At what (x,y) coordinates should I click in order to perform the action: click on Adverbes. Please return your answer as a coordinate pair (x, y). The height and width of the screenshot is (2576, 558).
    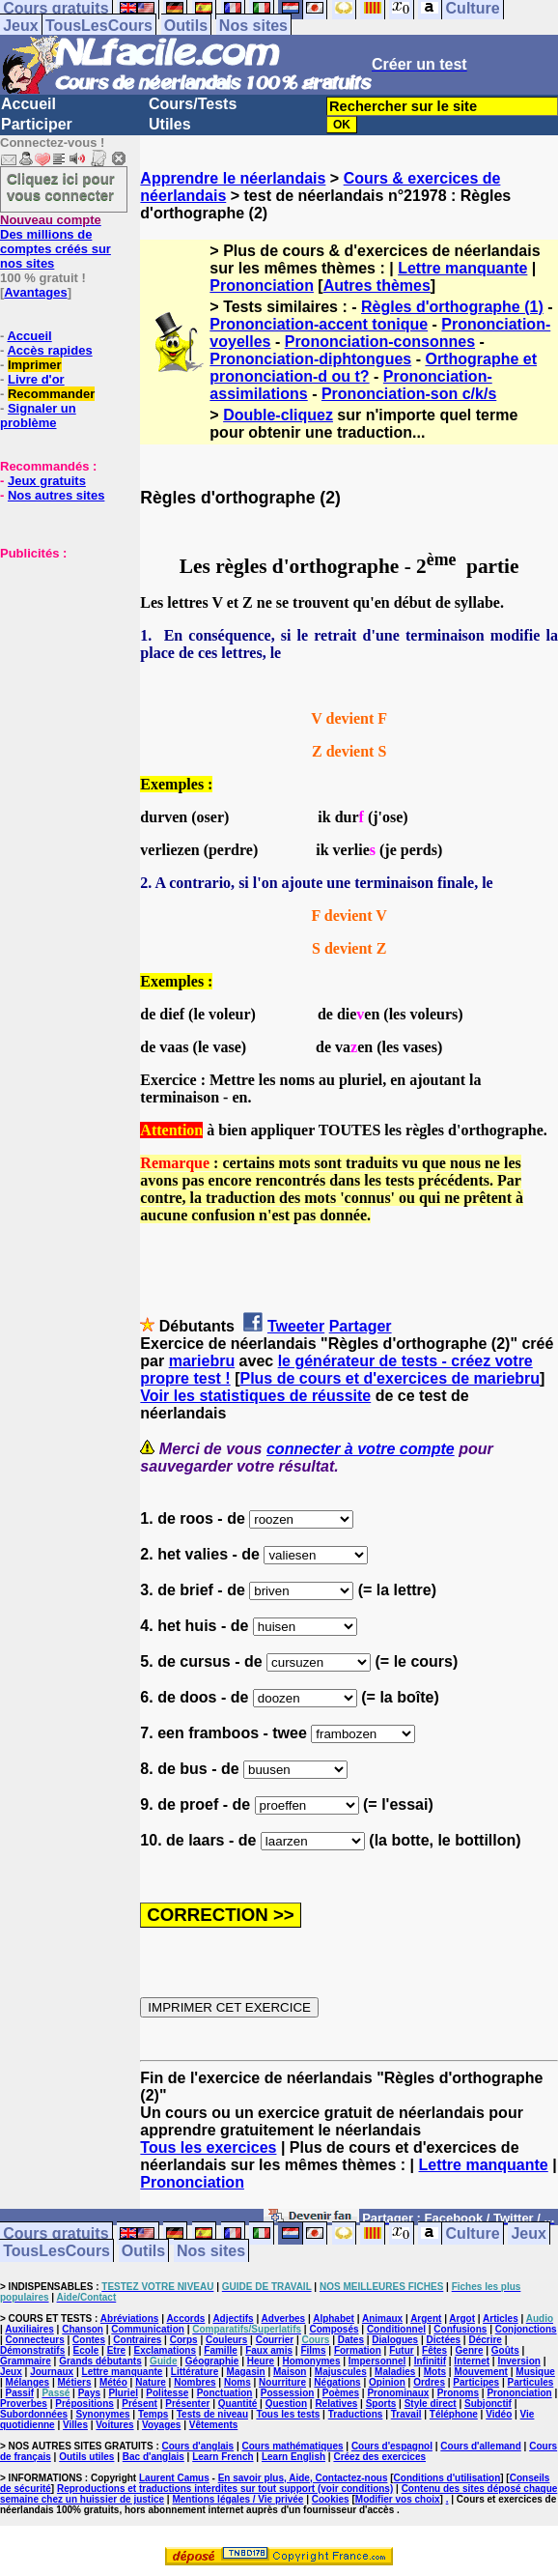
    Looking at the image, I should click on (284, 2318).